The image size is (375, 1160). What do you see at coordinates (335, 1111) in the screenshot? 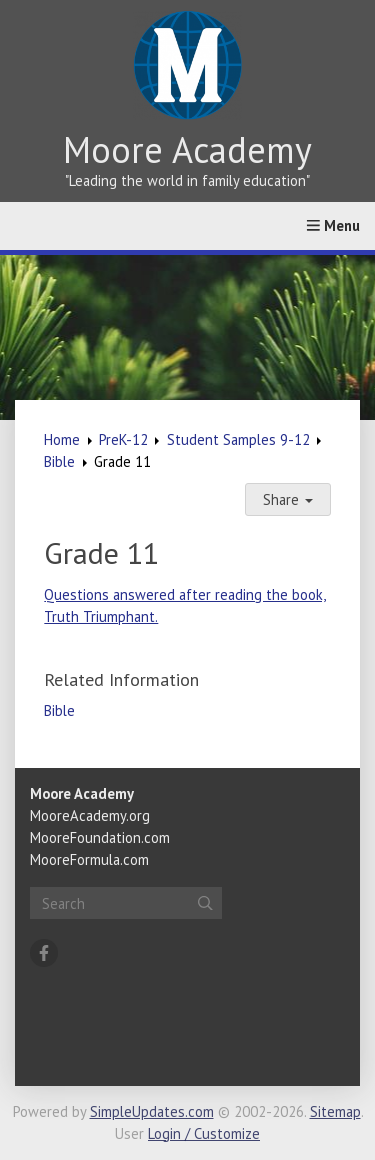
I see `Sitemap` at bounding box center [335, 1111].